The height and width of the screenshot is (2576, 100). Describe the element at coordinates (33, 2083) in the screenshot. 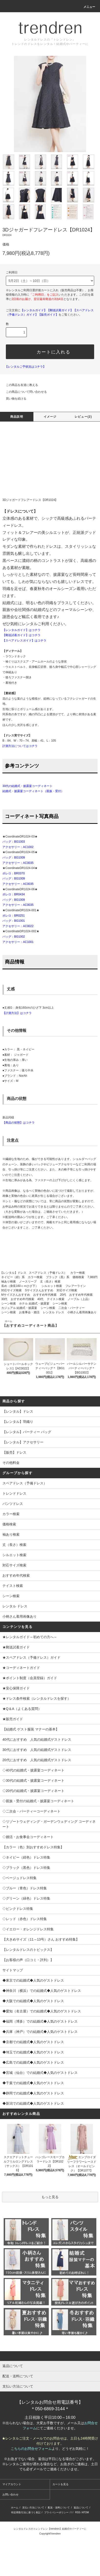

I see `◆千葉での結婚式◆人気のゲストドレス` at that location.